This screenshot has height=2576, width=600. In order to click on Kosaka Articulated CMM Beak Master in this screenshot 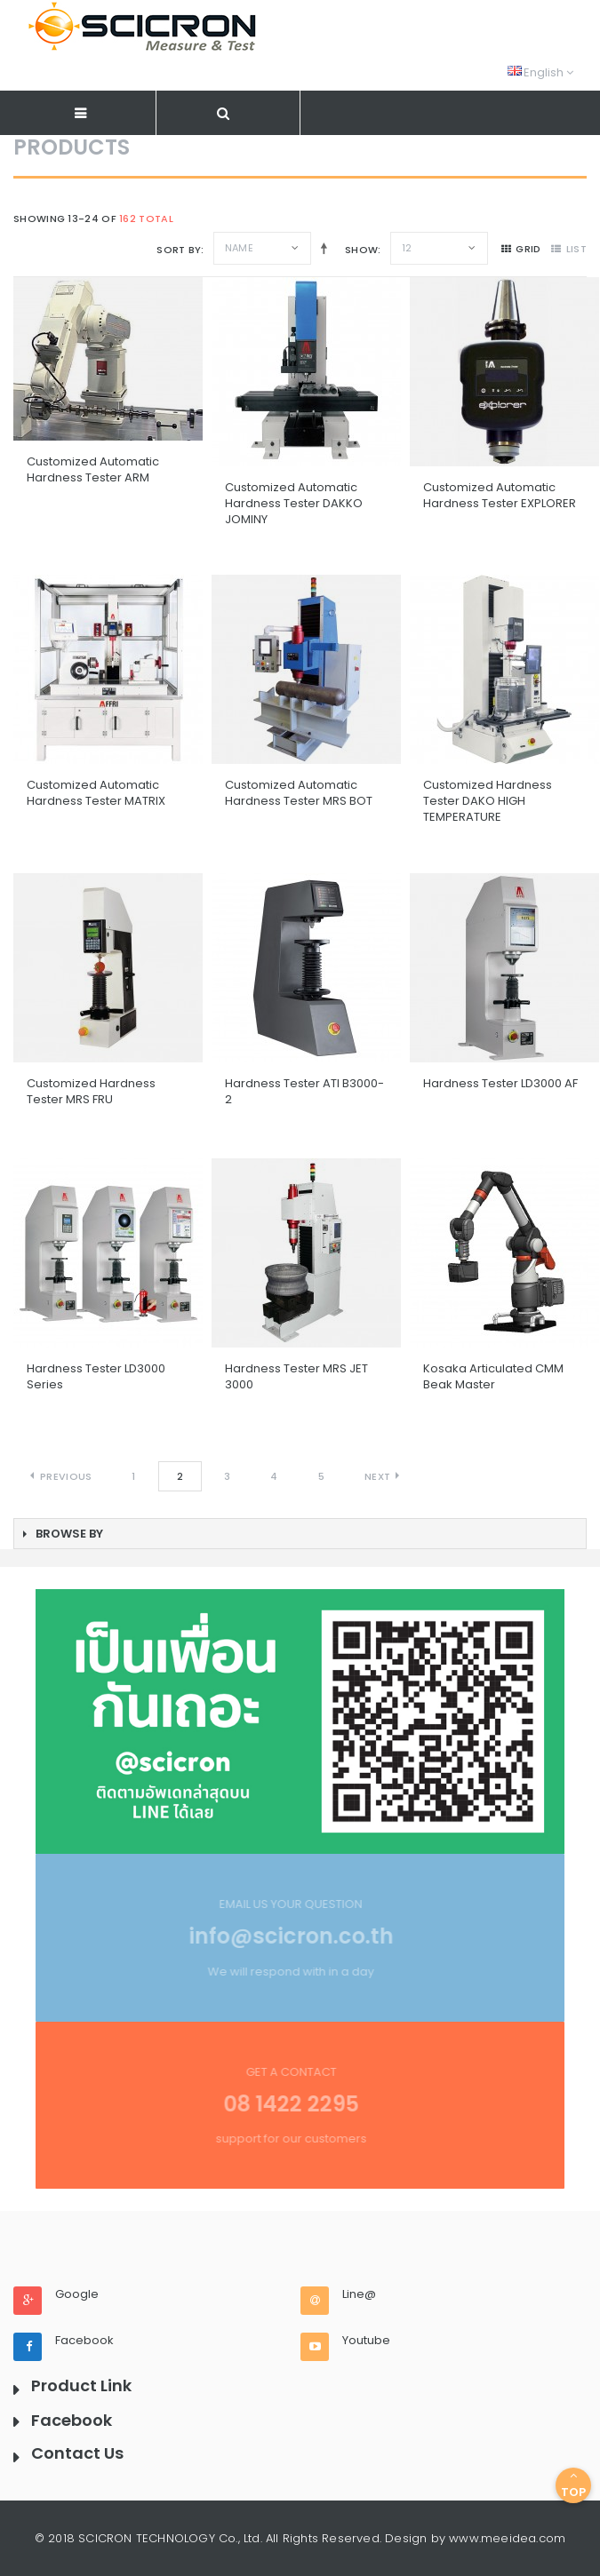, I will do `click(493, 1376)`.